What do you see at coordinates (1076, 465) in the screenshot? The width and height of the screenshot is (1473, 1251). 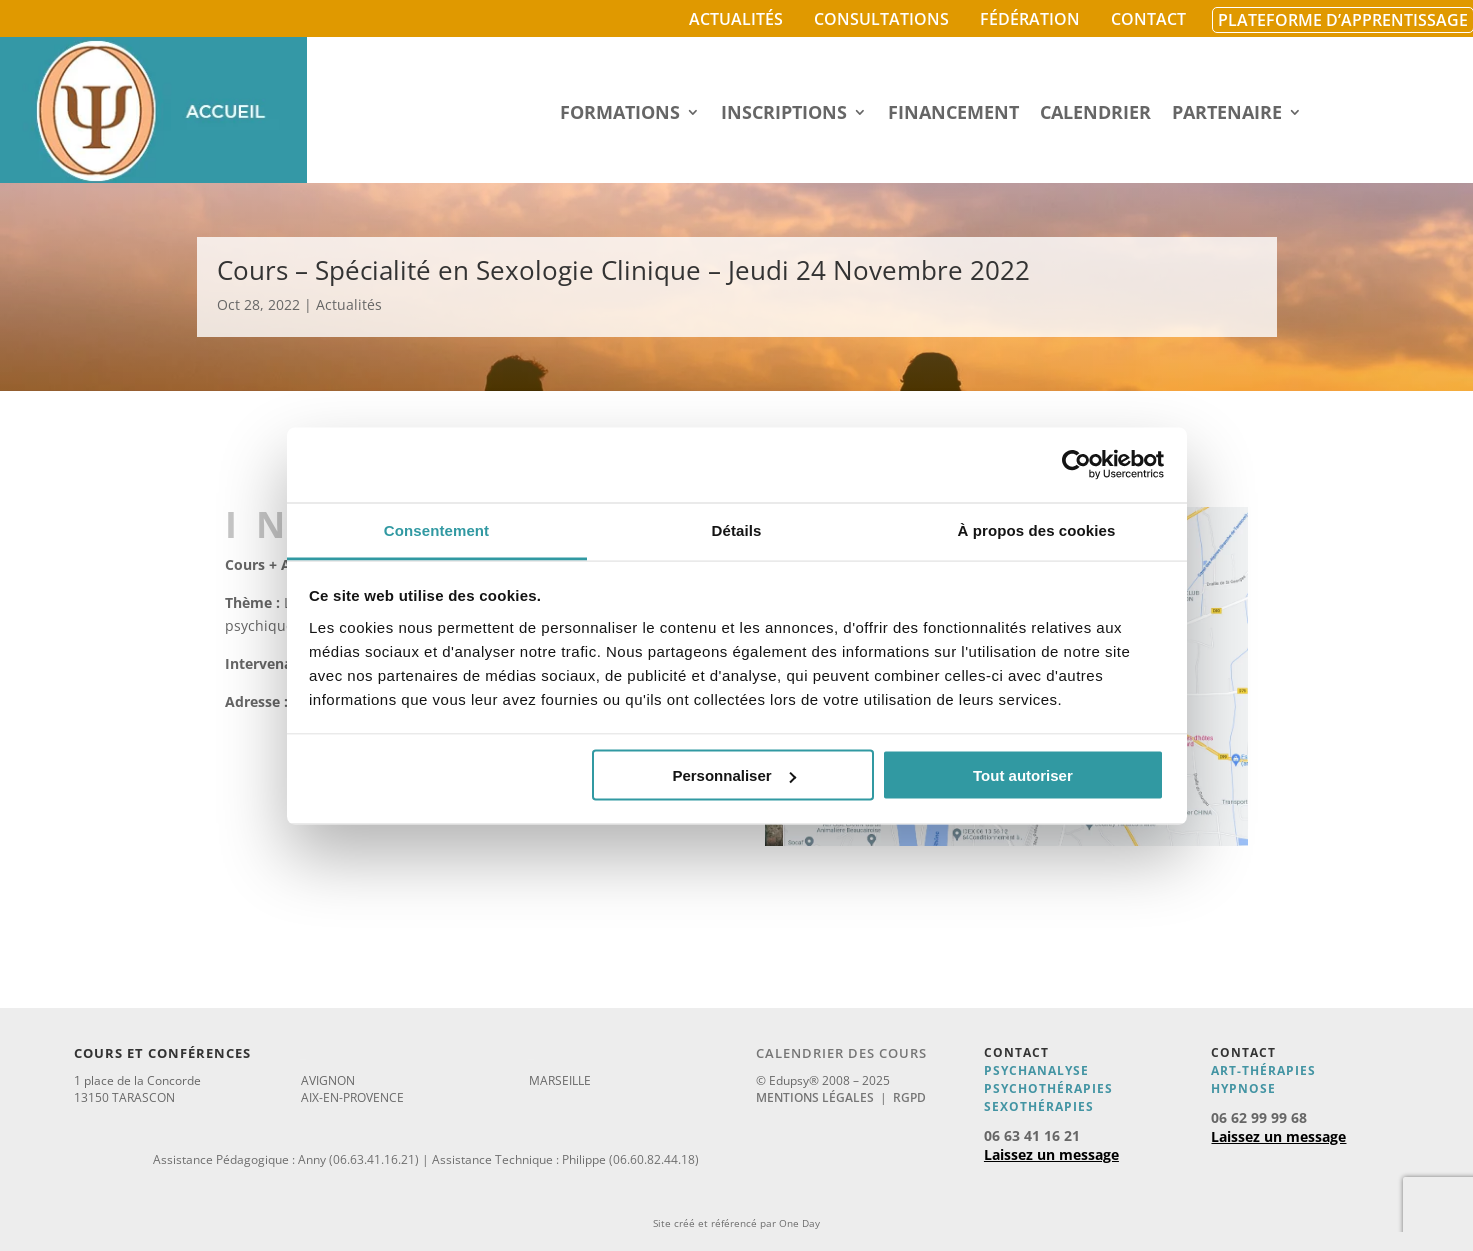 I see `[Usercentrics Cookiebot - opens in a new window]` at bounding box center [1076, 465].